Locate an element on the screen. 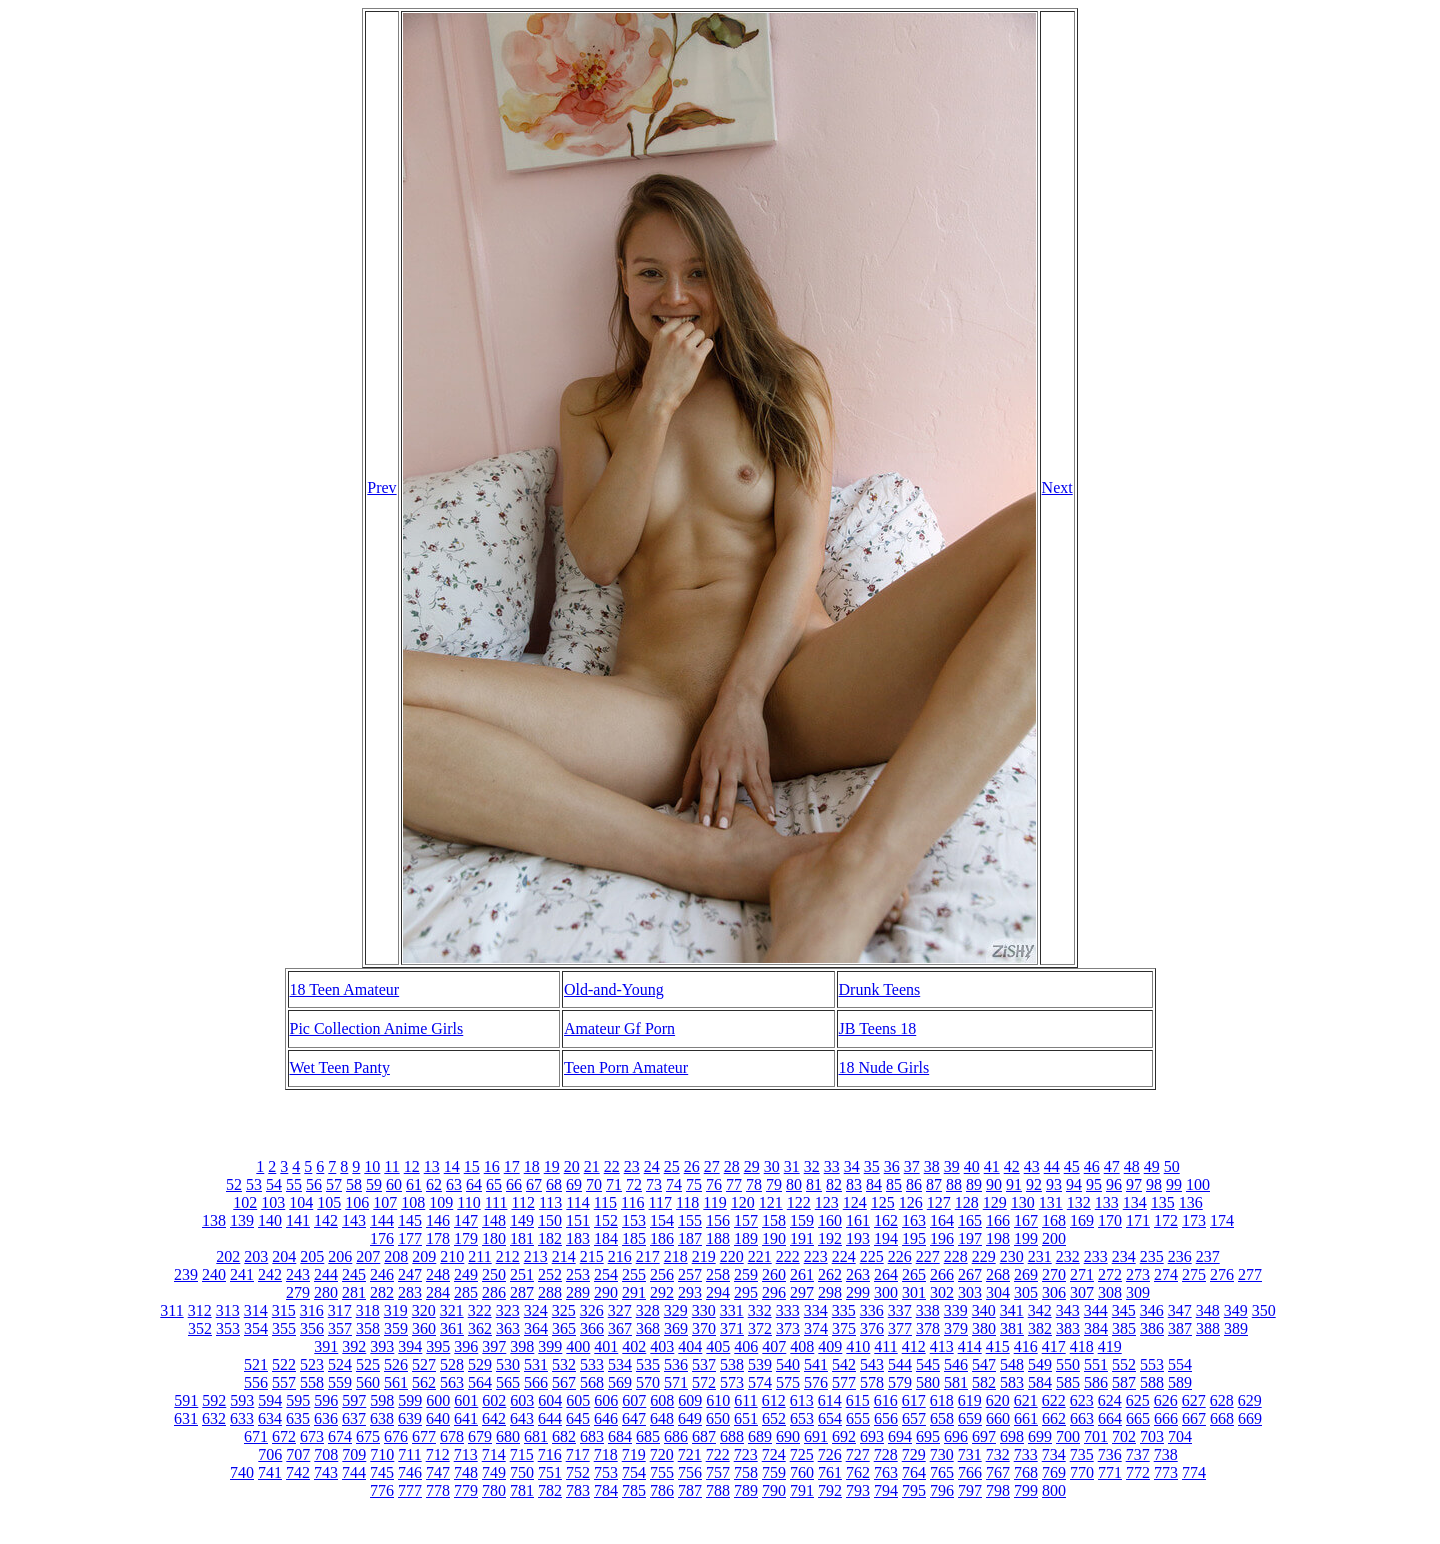 The width and height of the screenshot is (1440, 1544). 799 is located at coordinates (1026, 1490).